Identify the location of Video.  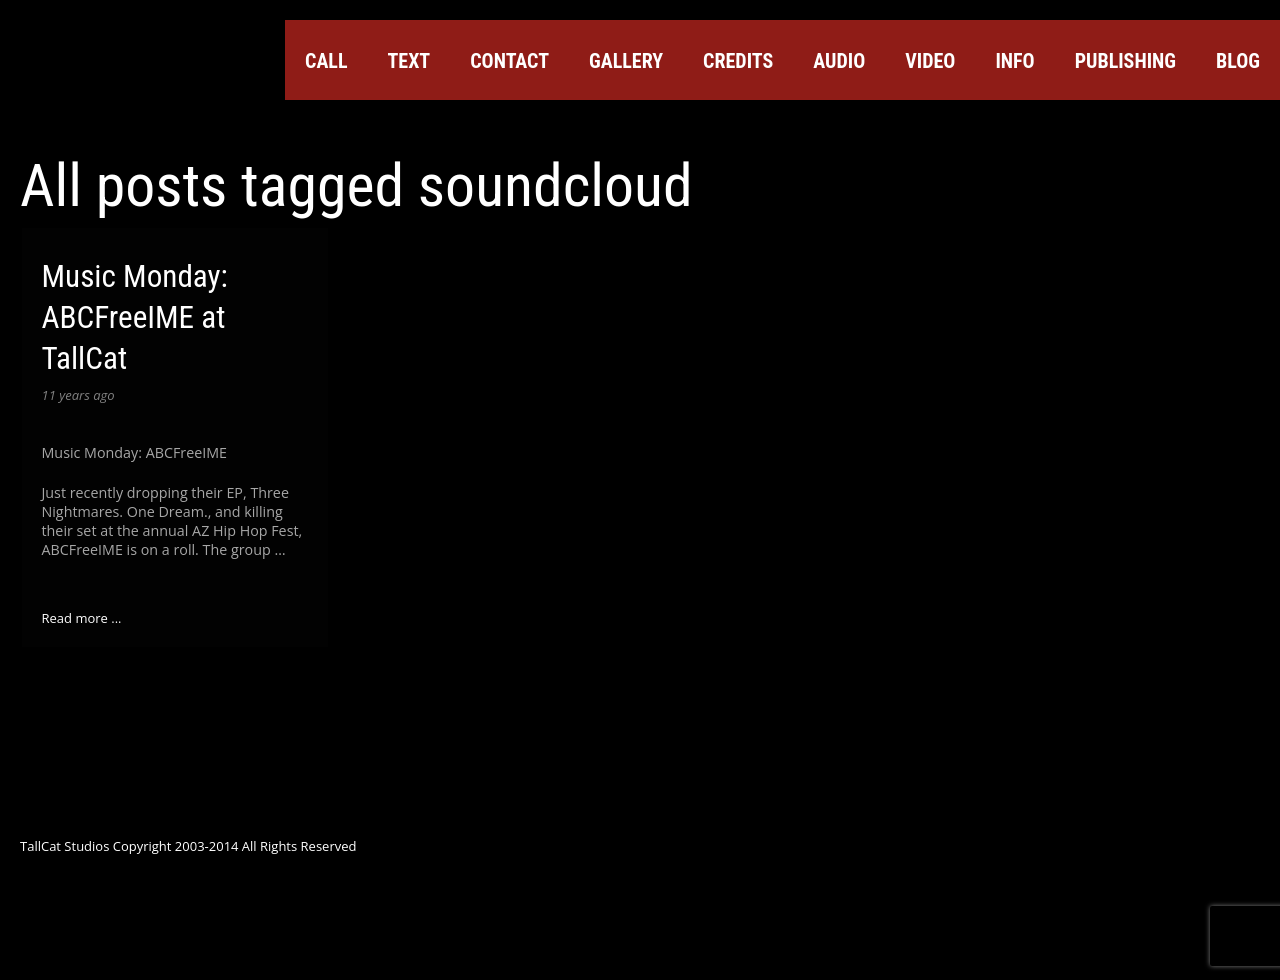
(930, 61).